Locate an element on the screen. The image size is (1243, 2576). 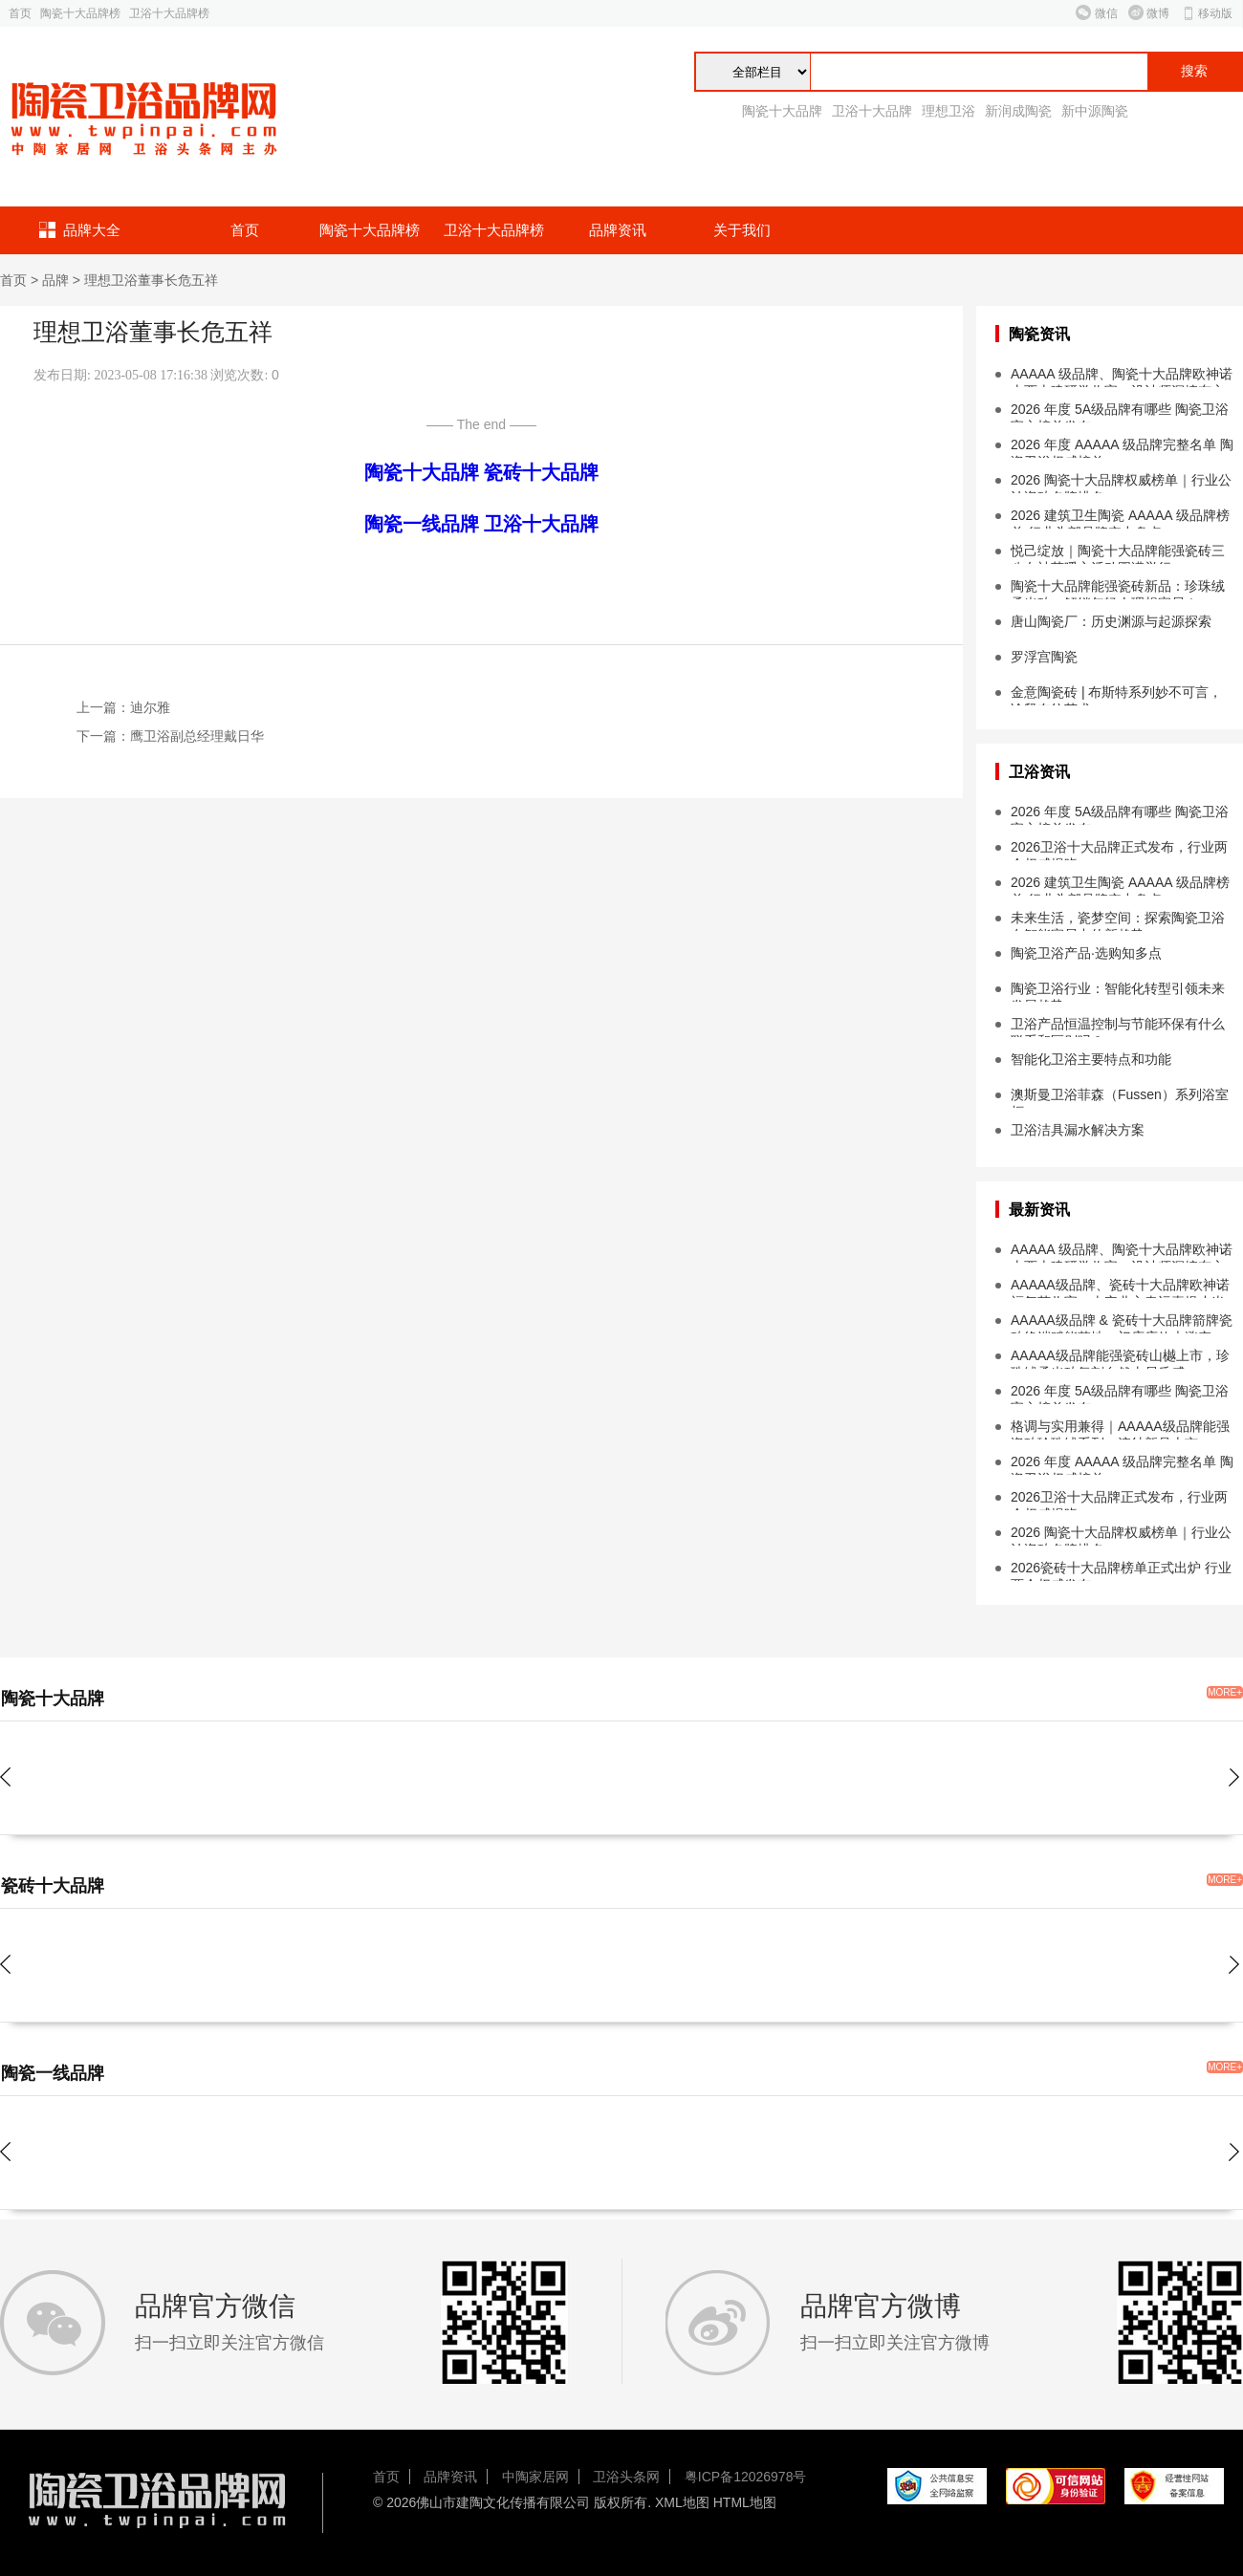
理想卫浴 is located at coordinates (948, 111).